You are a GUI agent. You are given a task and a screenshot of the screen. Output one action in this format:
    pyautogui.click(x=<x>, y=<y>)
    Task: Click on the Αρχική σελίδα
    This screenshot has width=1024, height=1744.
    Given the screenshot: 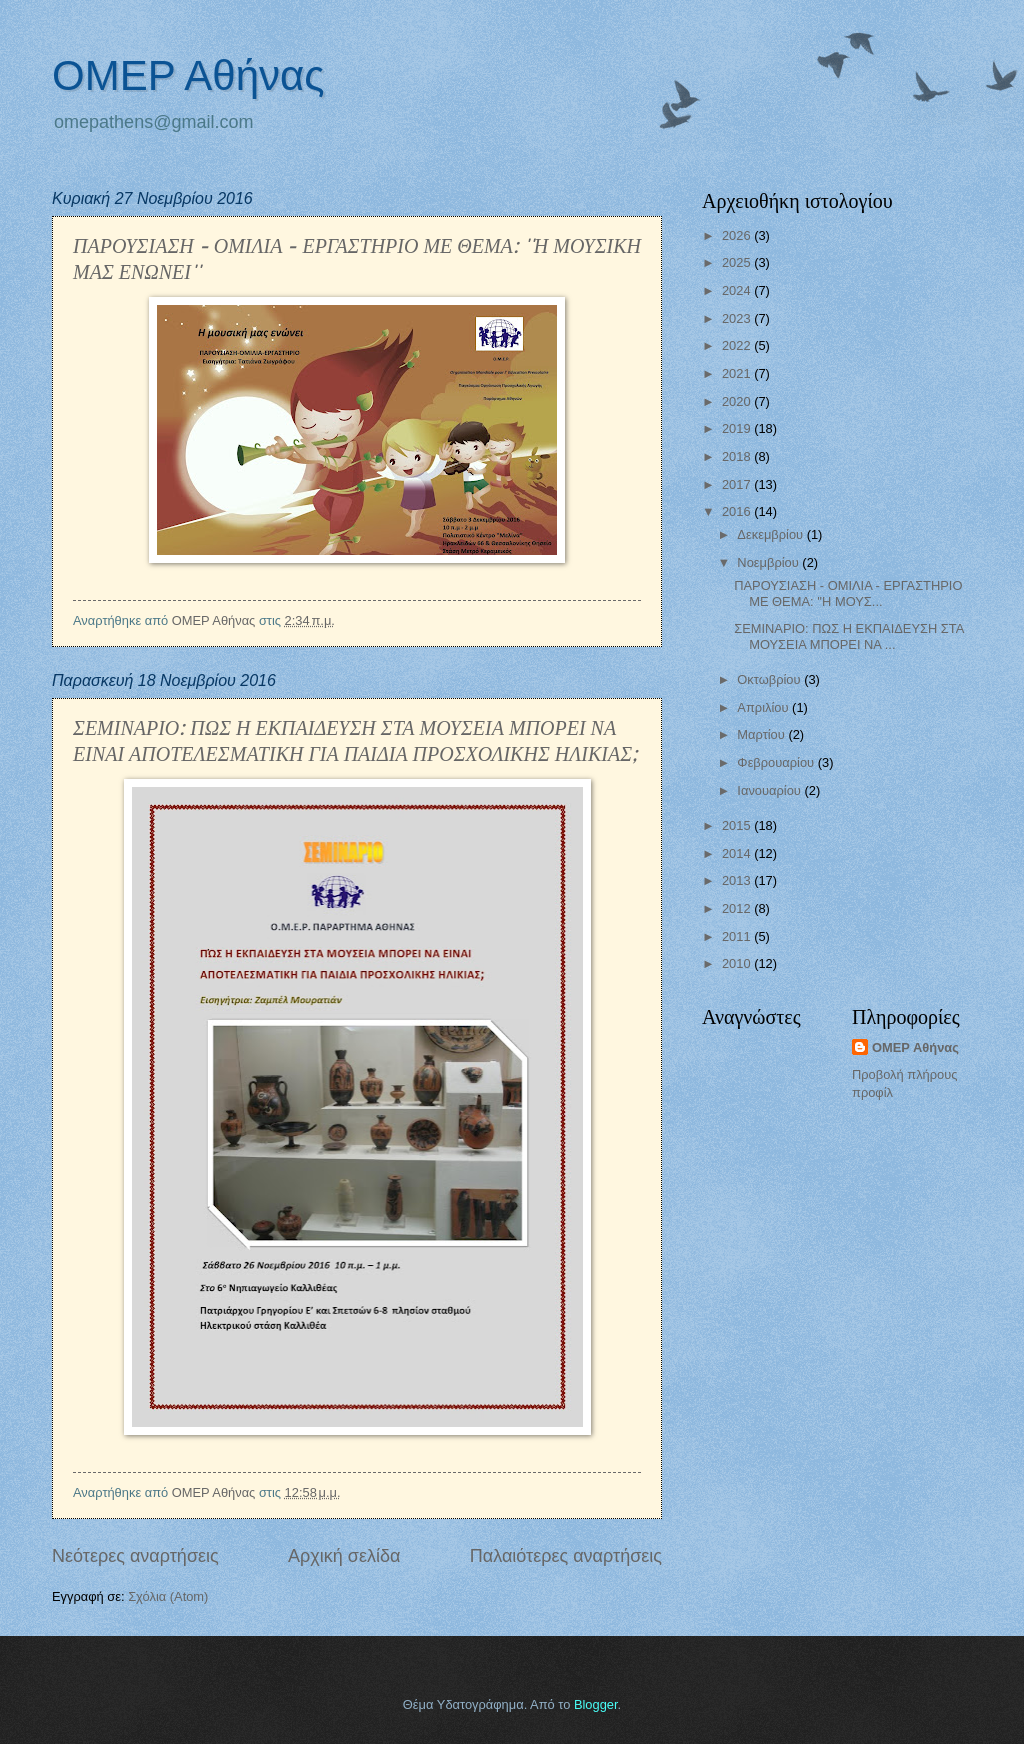 What is the action you would take?
    pyautogui.click(x=344, y=1556)
    